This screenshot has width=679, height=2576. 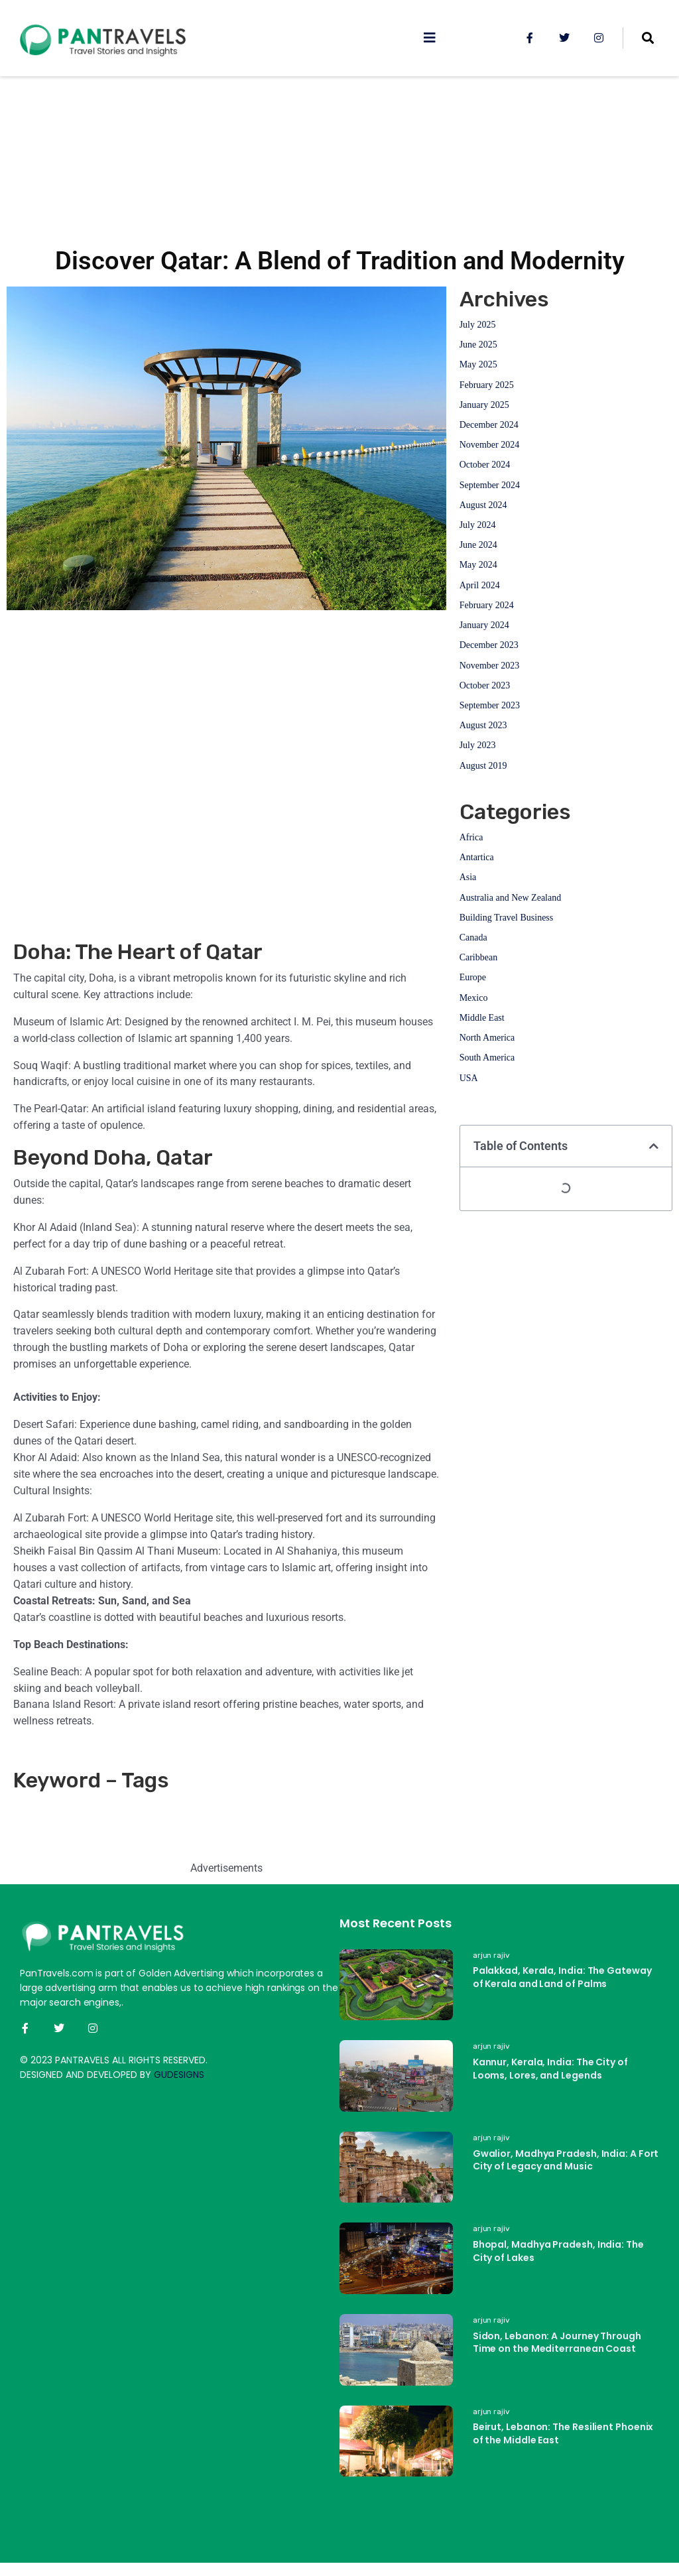 What do you see at coordinates (485, 465) in the screenshot?
I see `October 2024` at bounding box center [485, 465].